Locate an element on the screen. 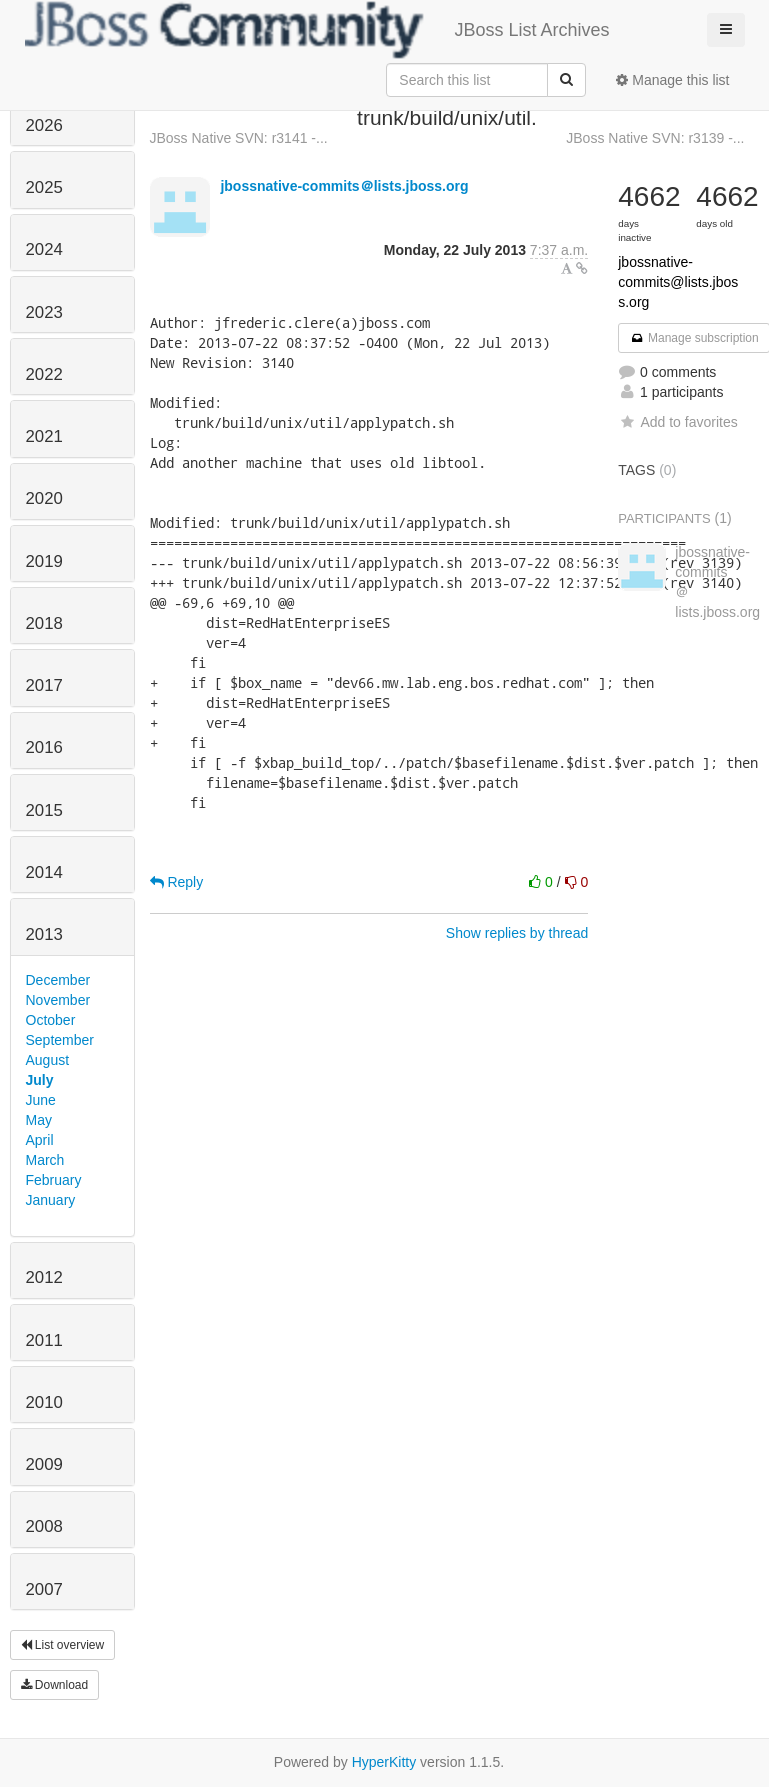 This screenshot has height=1787, width=769. JBoss List Archives is located at coordinates (317, 30).